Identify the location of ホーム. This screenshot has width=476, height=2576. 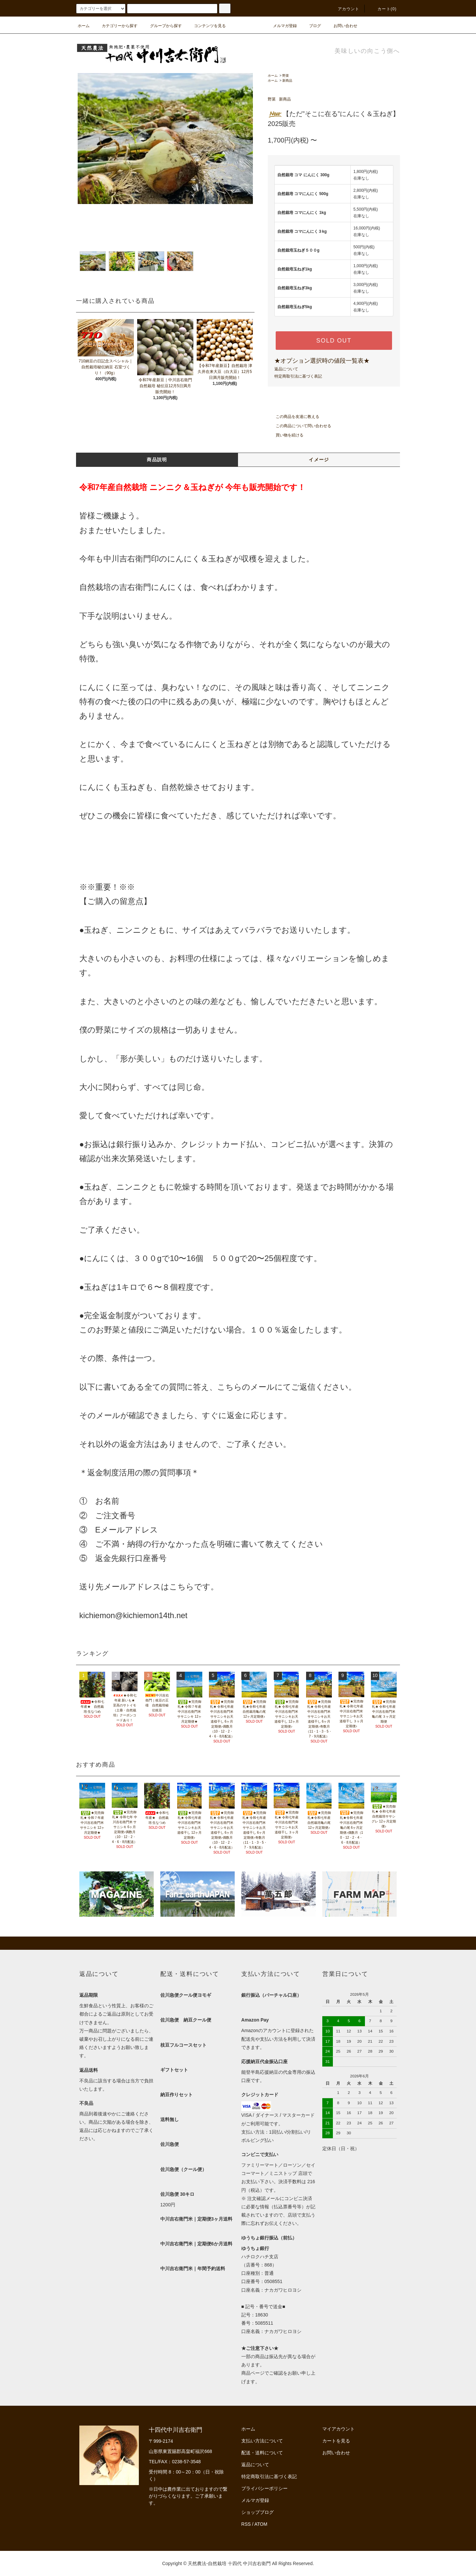
(84, 25).